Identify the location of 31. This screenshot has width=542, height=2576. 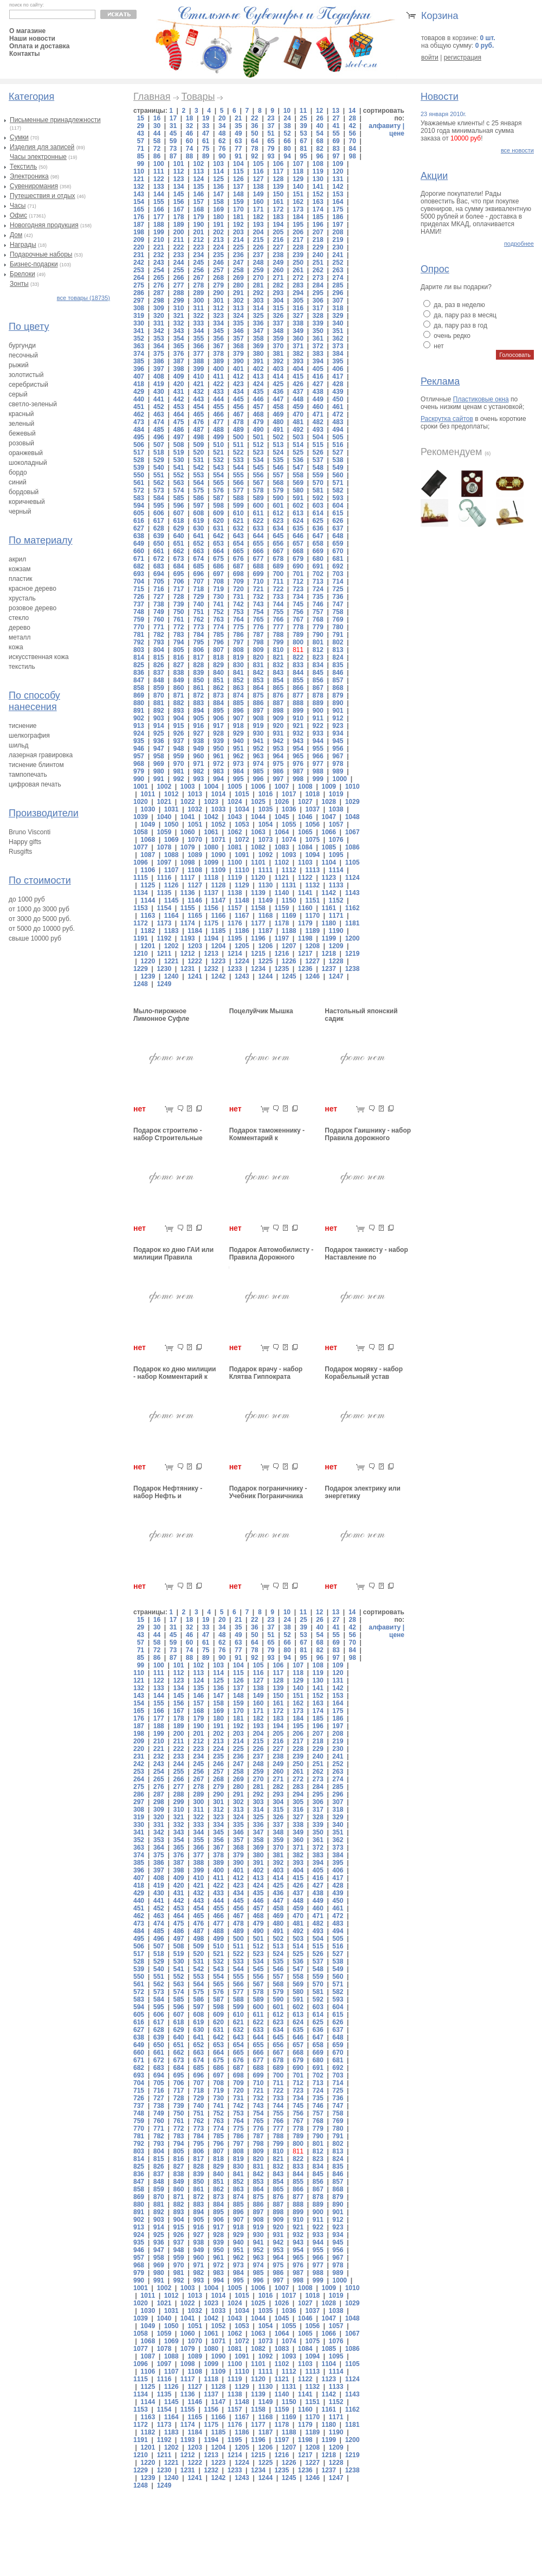
(173, 126).